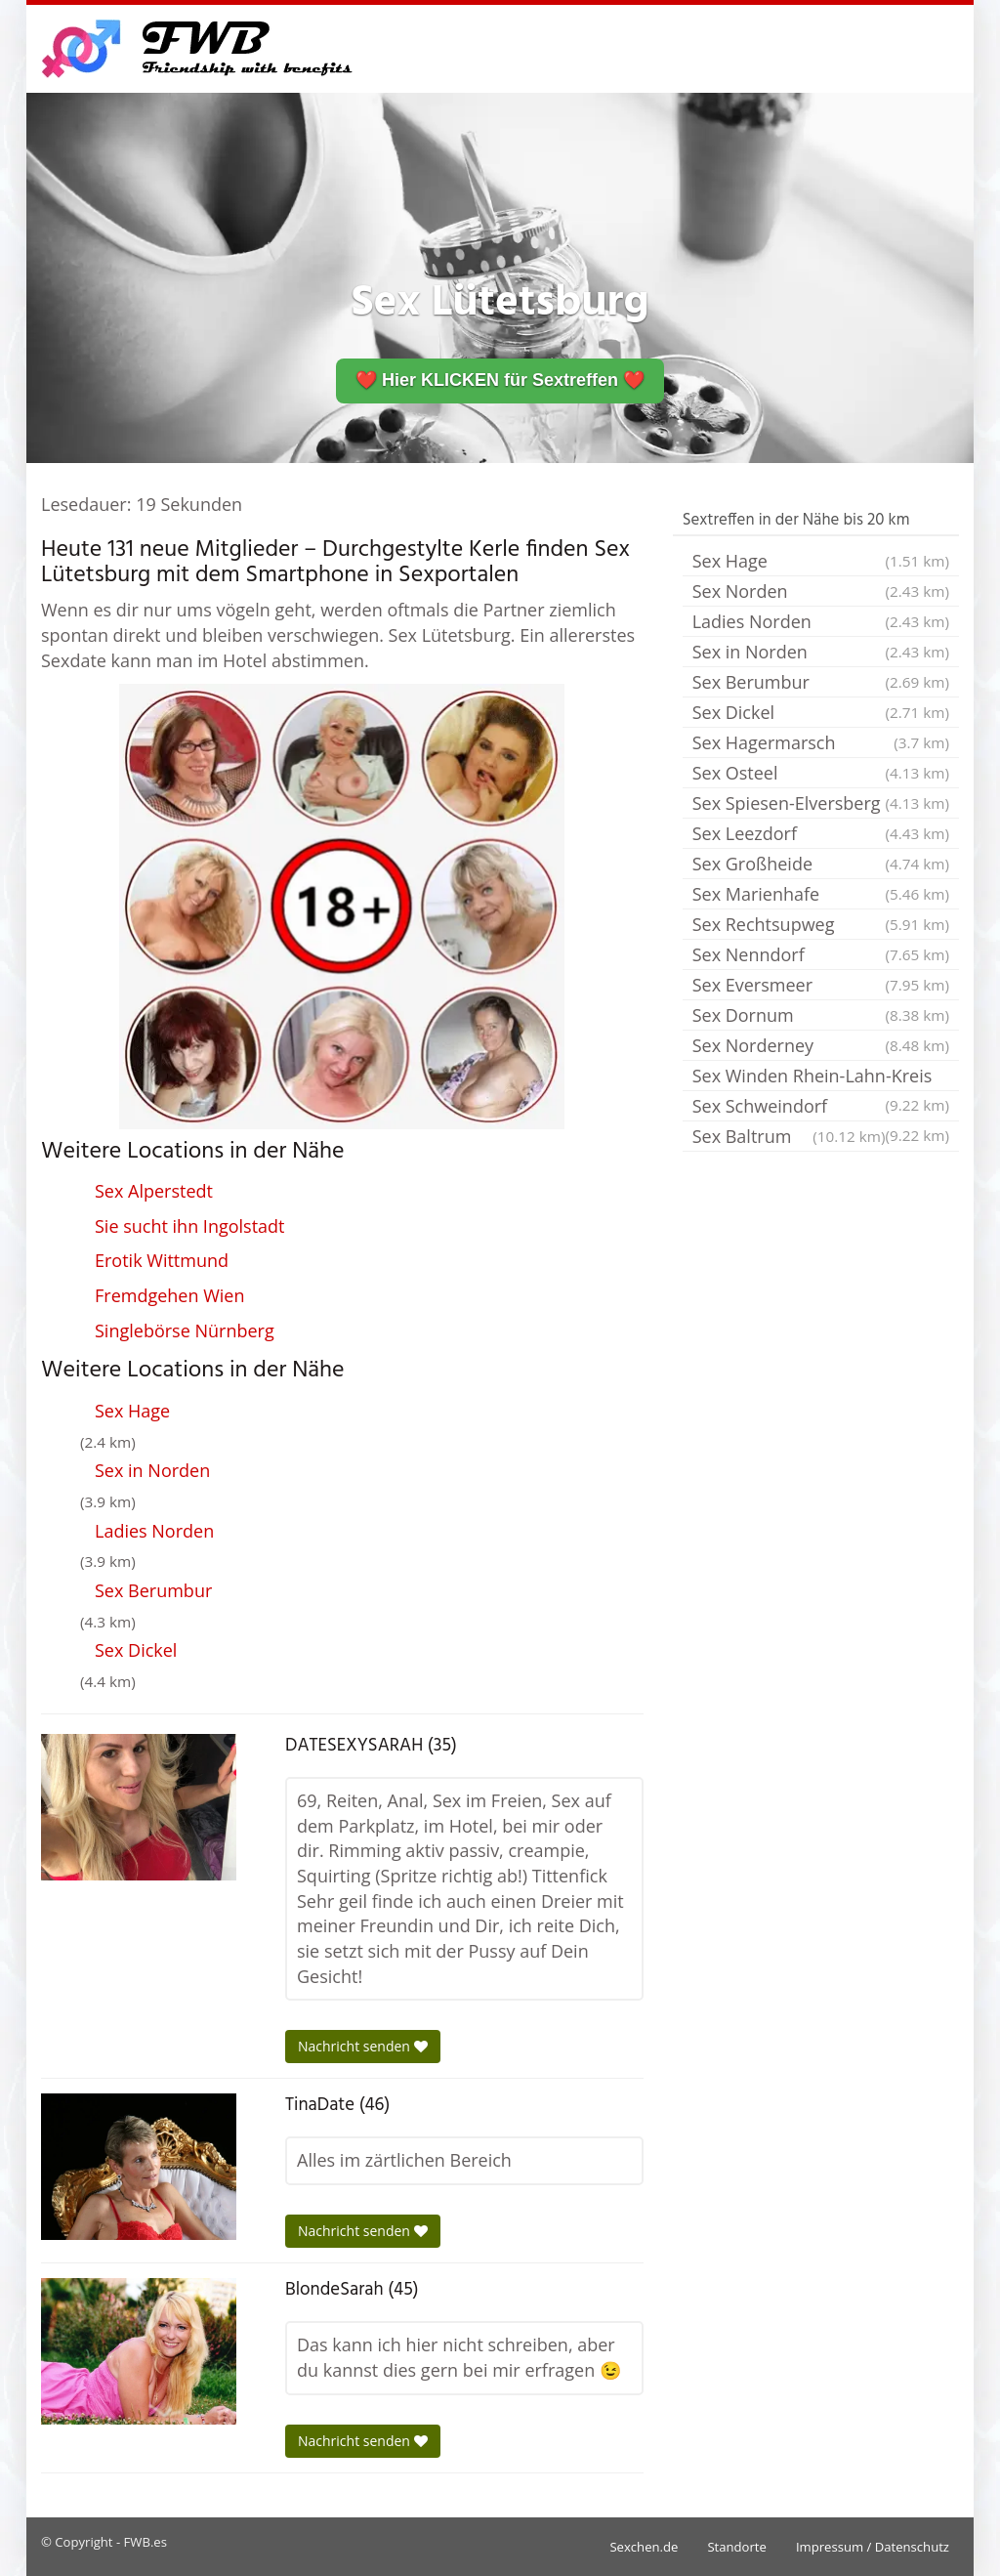 This screenshot has height=2576, width=1000. Describe the element at coordinates (736, 2546) in the screenshot. I see `Standorte` at that location.